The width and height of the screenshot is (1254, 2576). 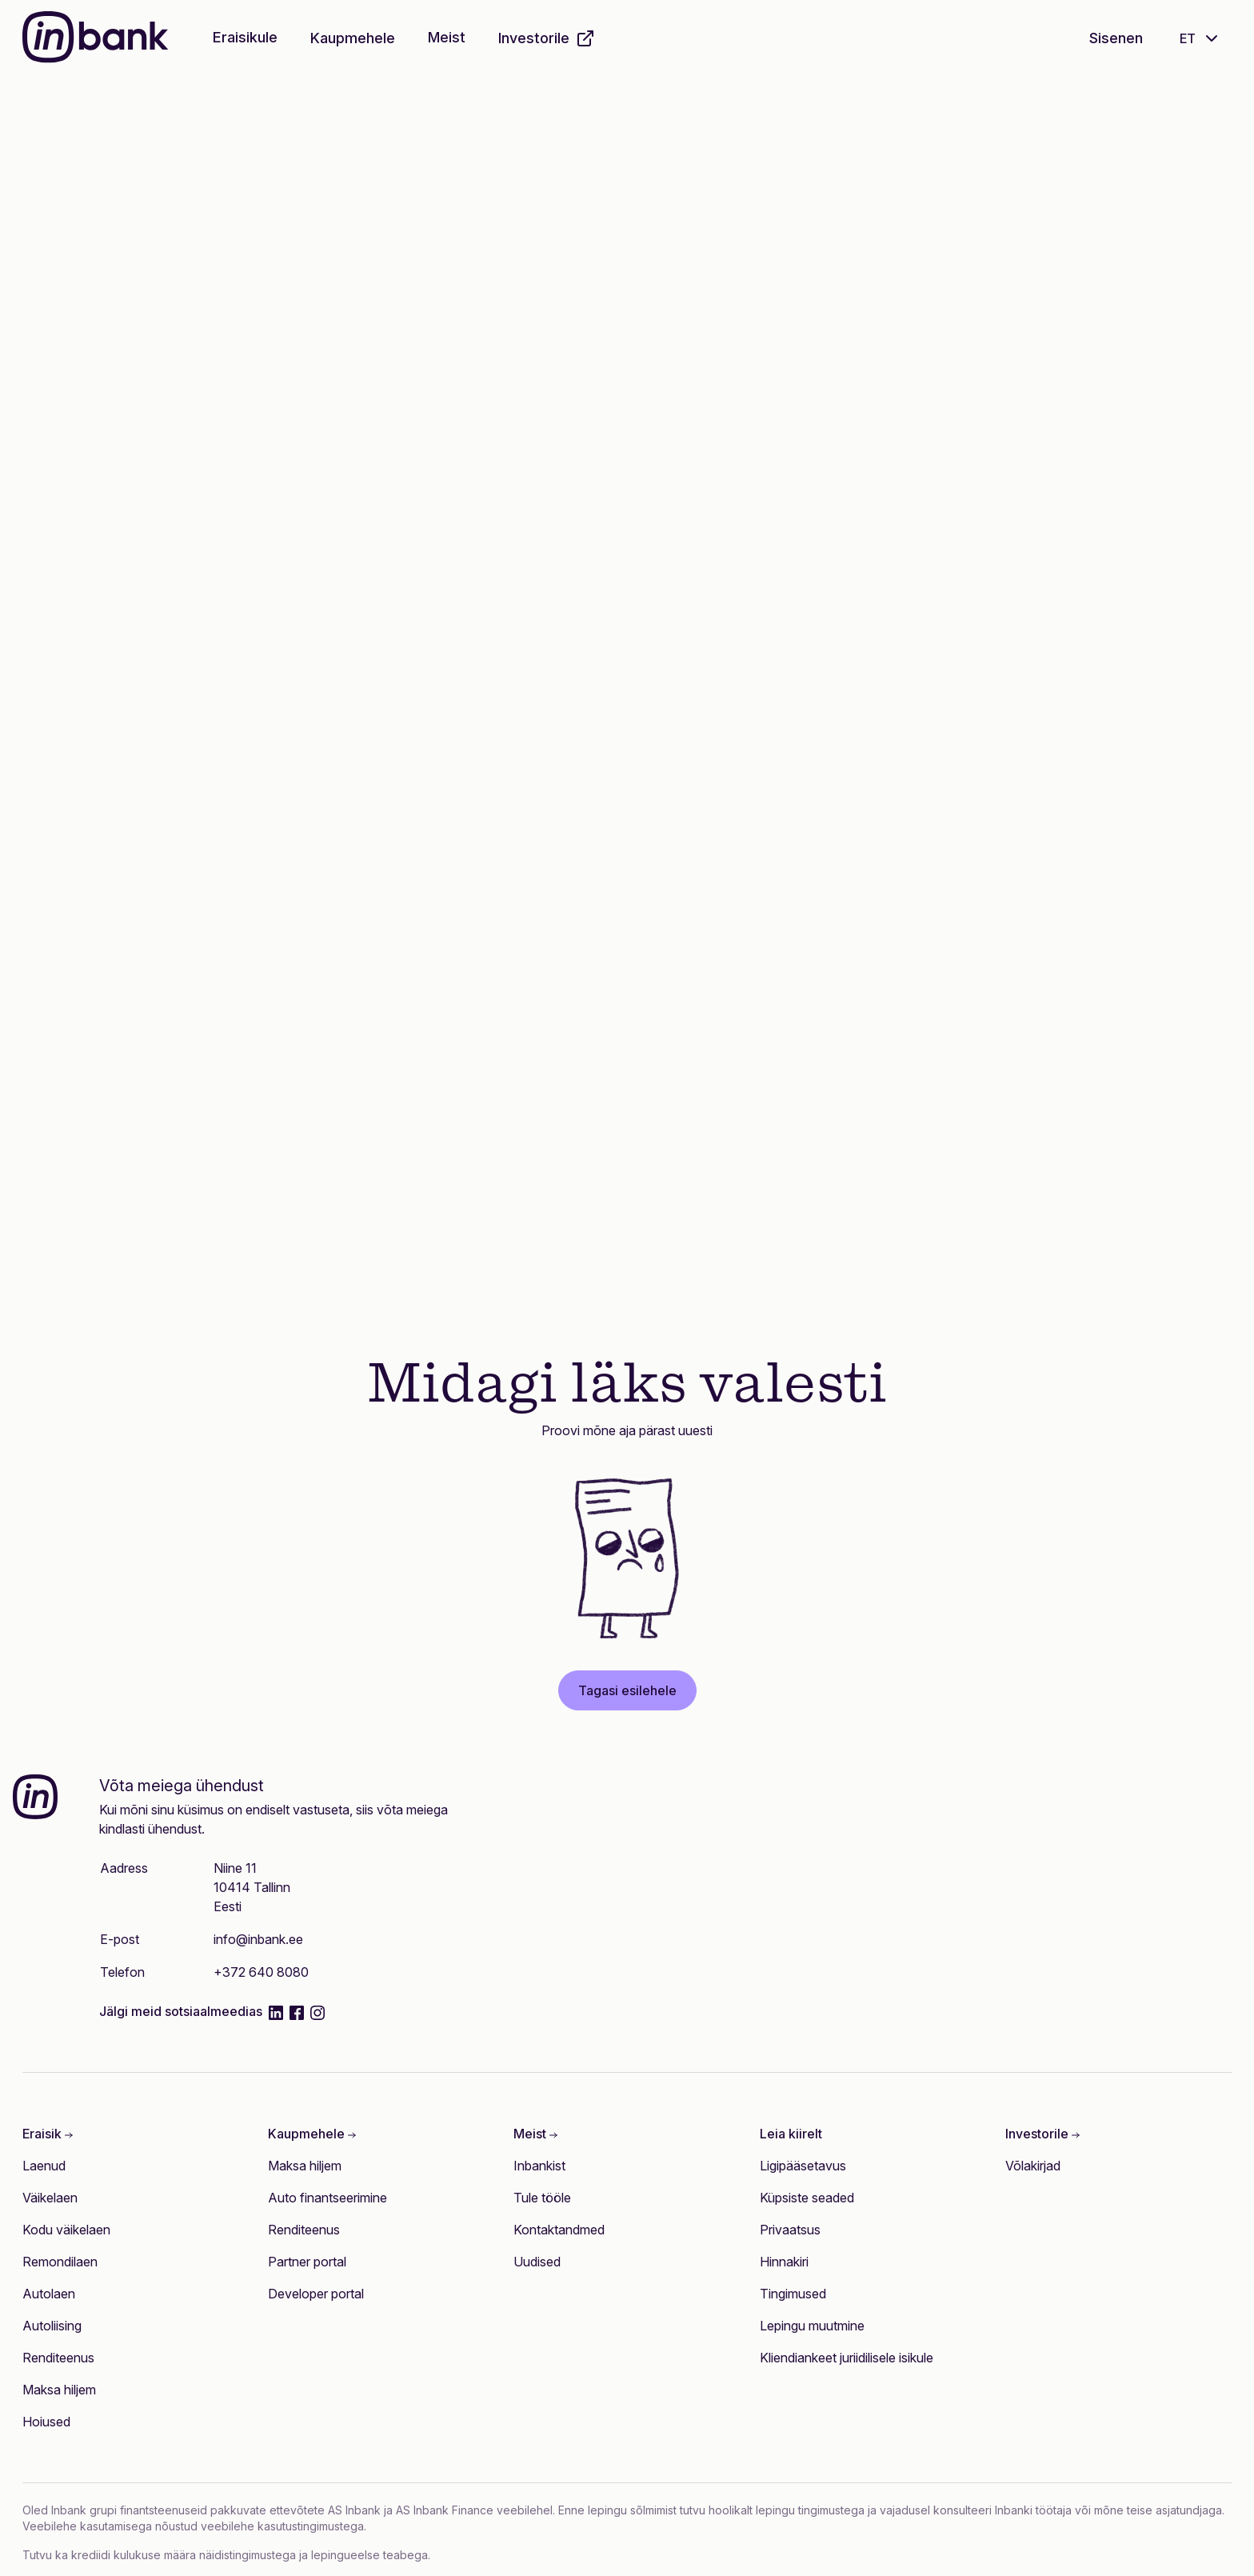 What do you see at coordinates (58, 2358) in the screenshot?
I see `Renditeenus` at bounding box center [58, 2358].